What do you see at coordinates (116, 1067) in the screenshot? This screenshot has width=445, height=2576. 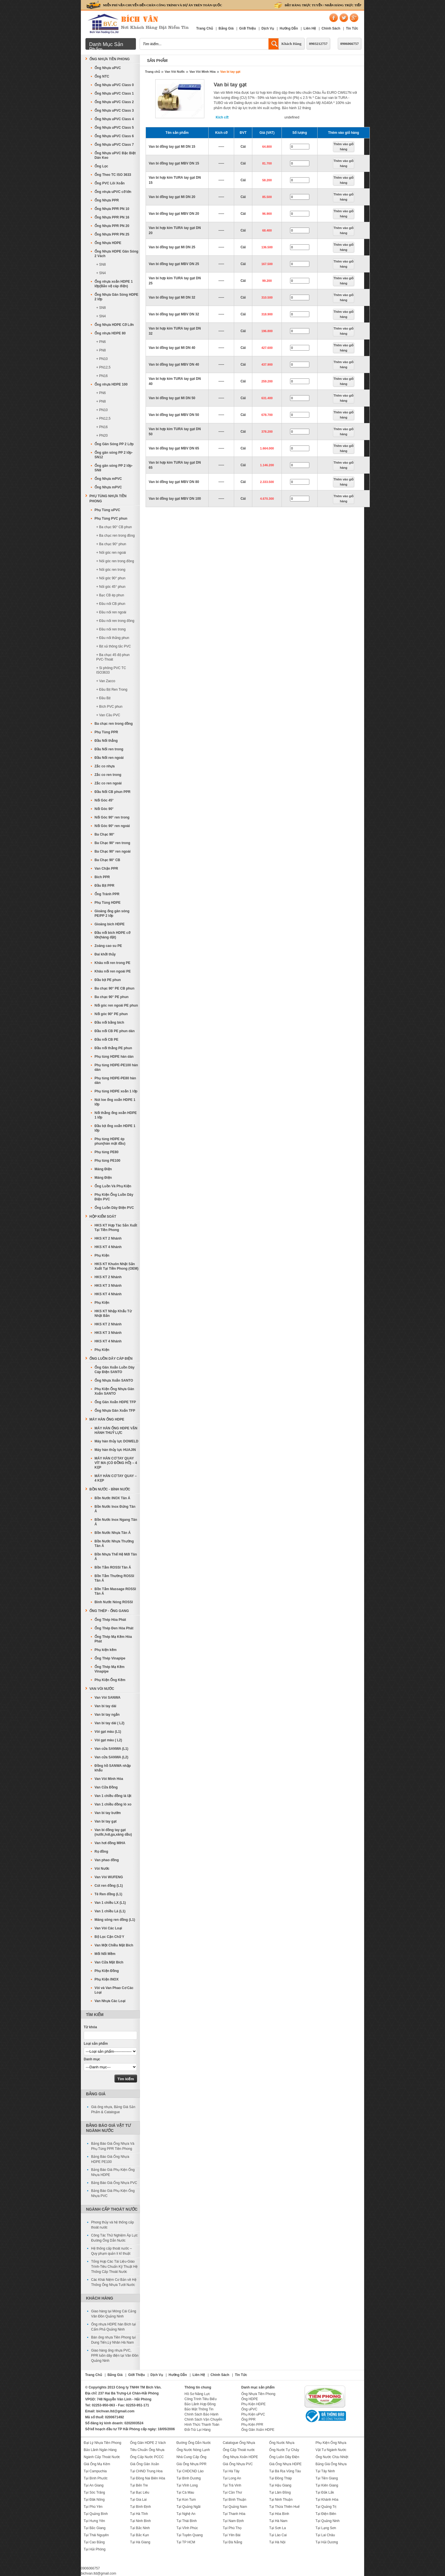 I see `Phụ tùng HDPE-PE100 hàn dán` at bounding box center [116, 1067].